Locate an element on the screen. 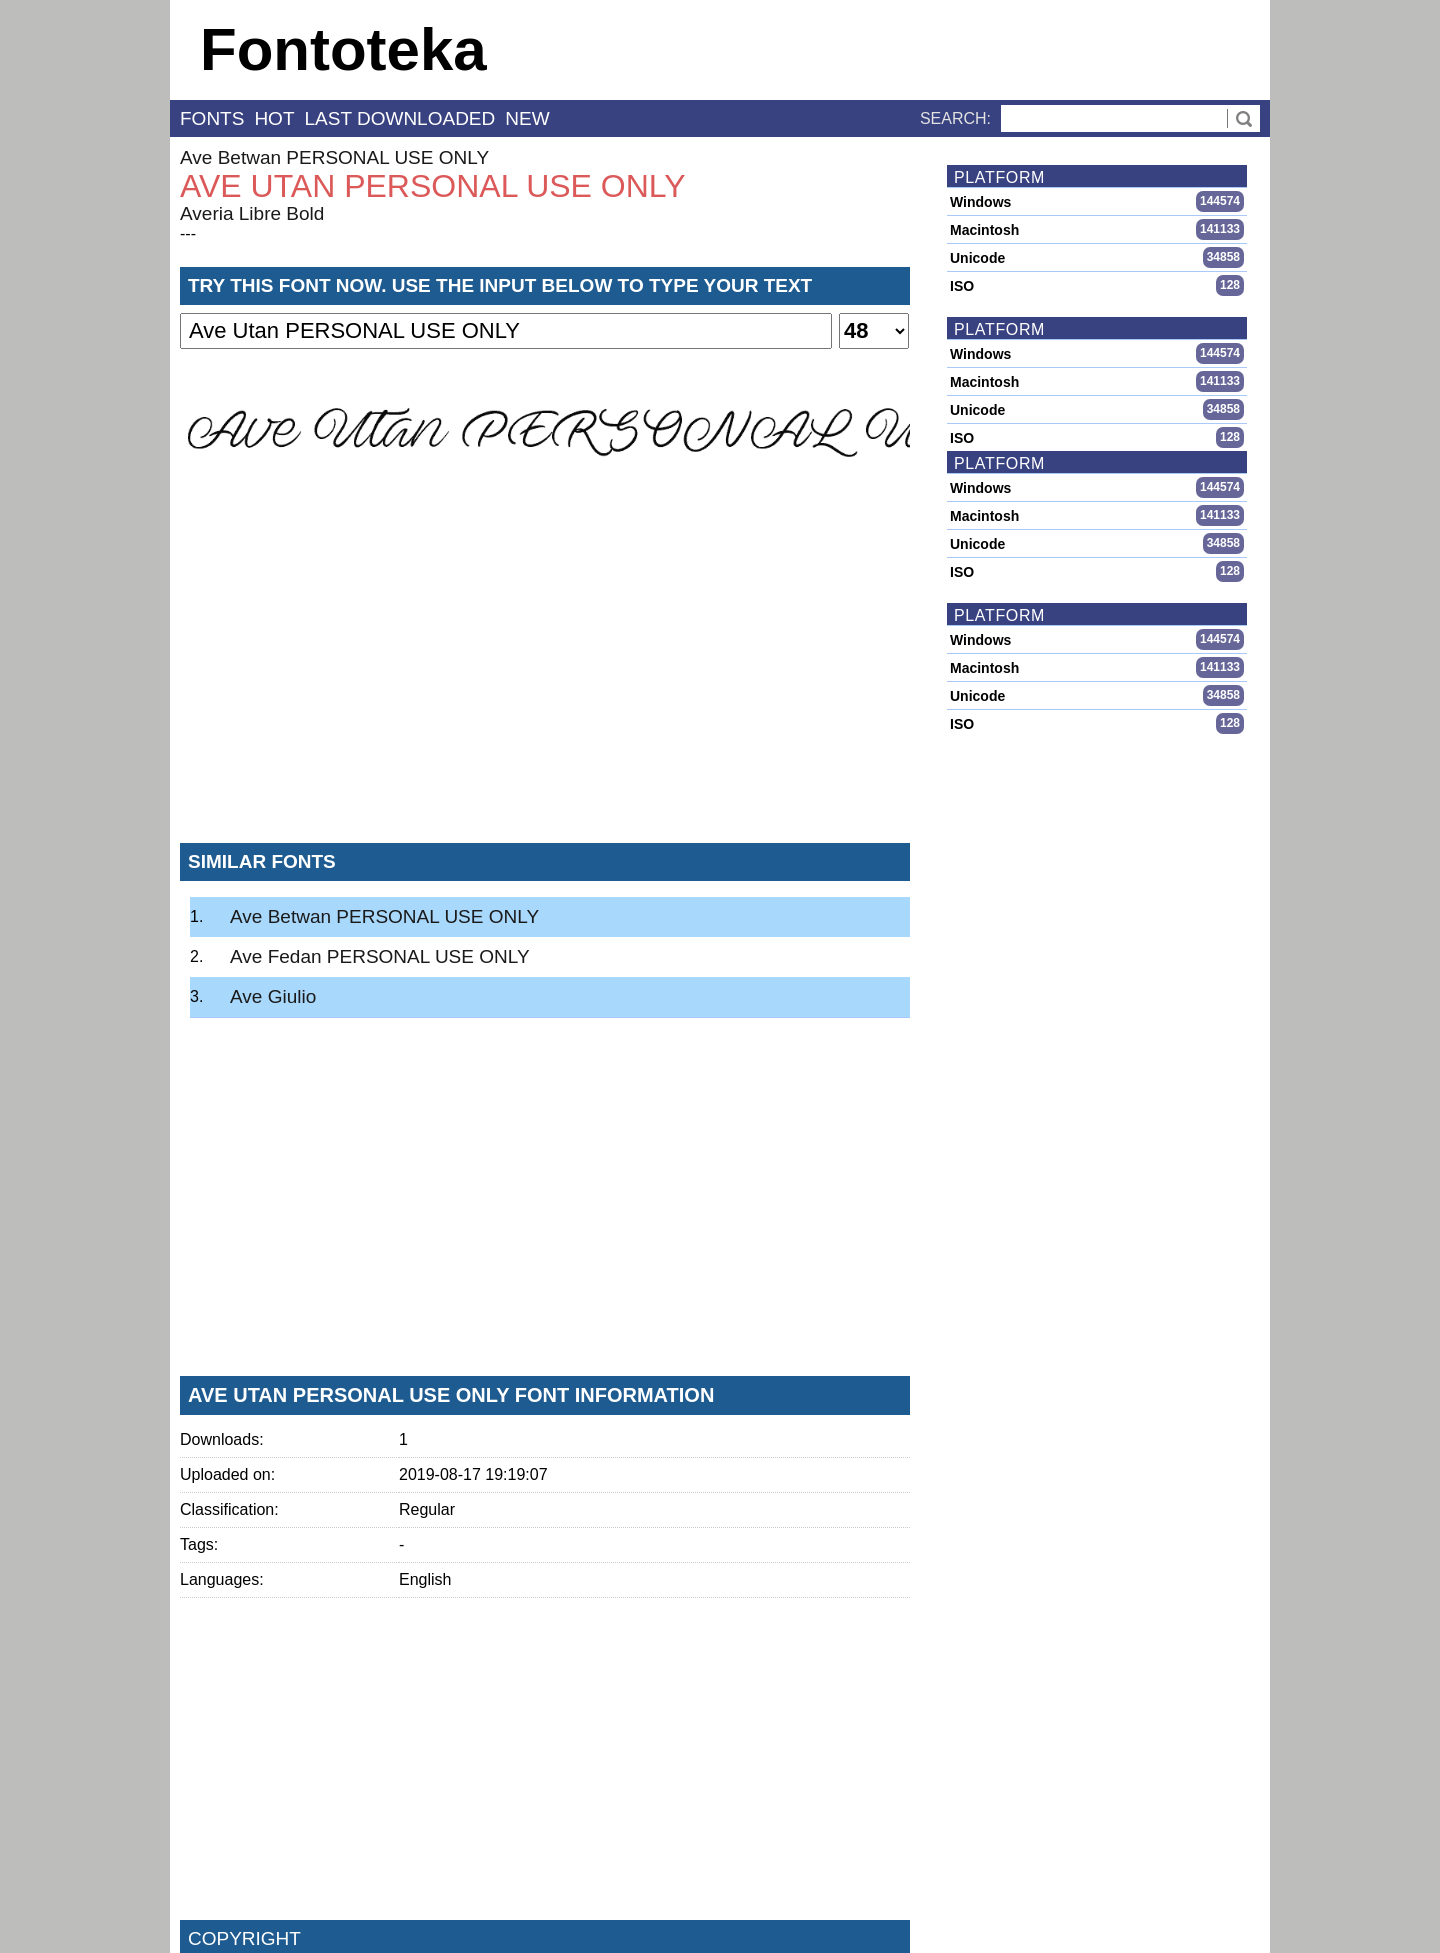 The width and height of the screenshot is (1440, 1953). Averia Libre Bold is located at coordinates (252, 213).